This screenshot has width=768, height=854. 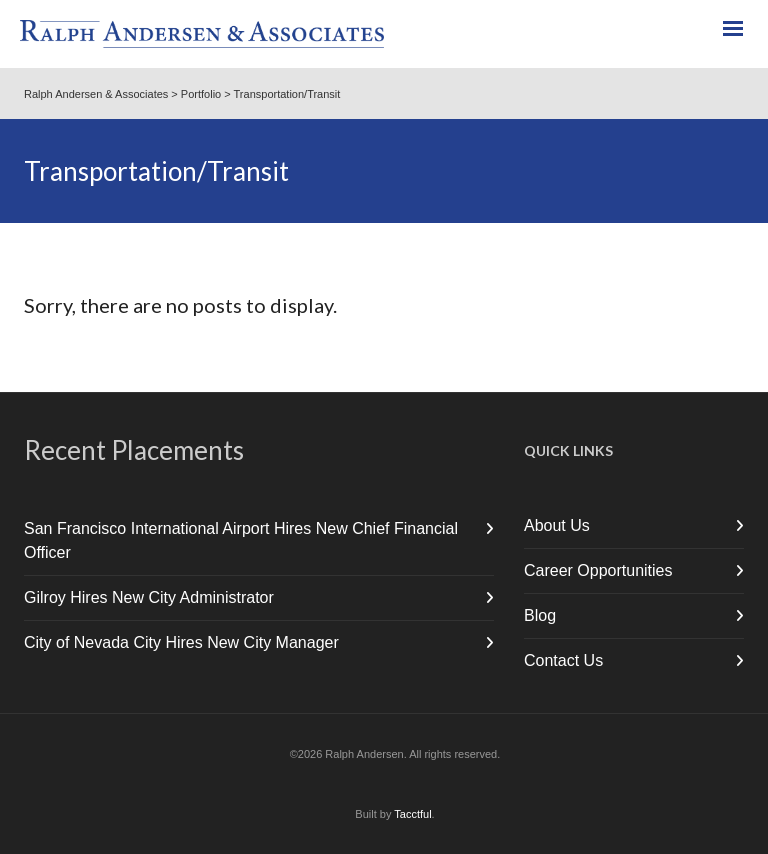 What do you see at coordinates (598, 570) in the screenshot?
I see `Career Opportunities` at bounding box center [598, 570].